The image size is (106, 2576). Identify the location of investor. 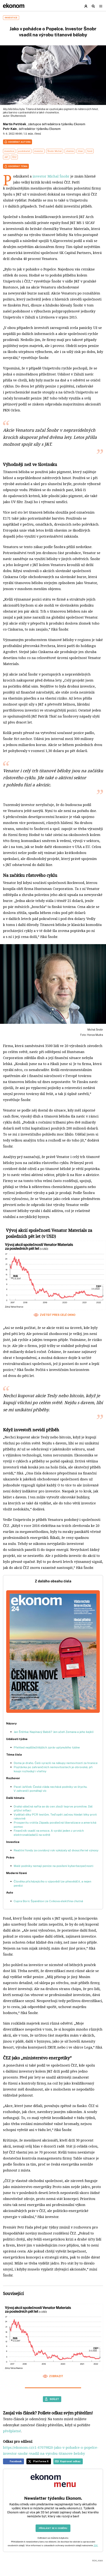
(38, 151).